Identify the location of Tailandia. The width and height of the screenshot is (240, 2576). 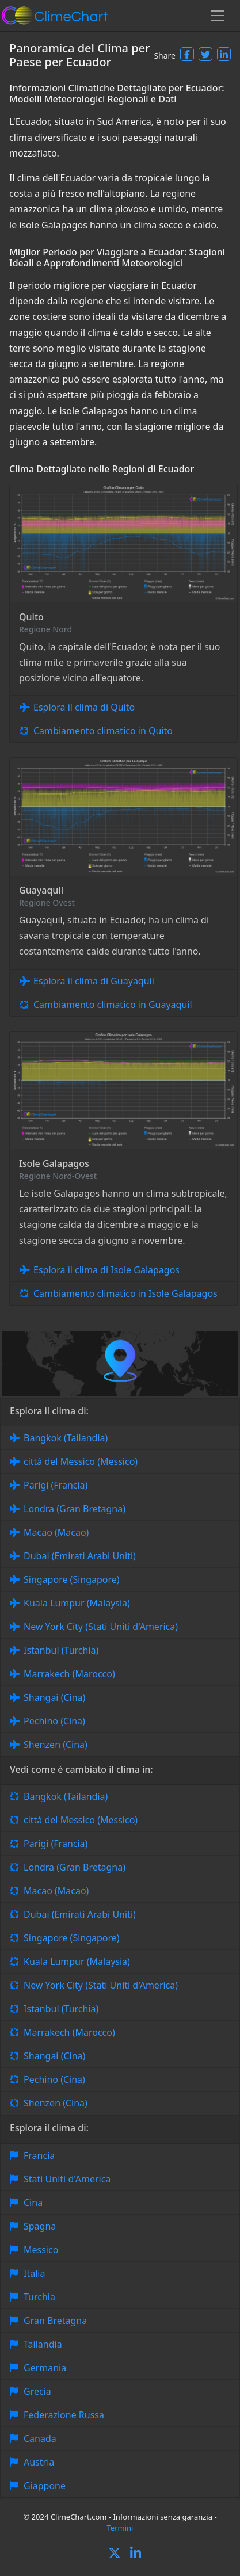
(43, 2344).